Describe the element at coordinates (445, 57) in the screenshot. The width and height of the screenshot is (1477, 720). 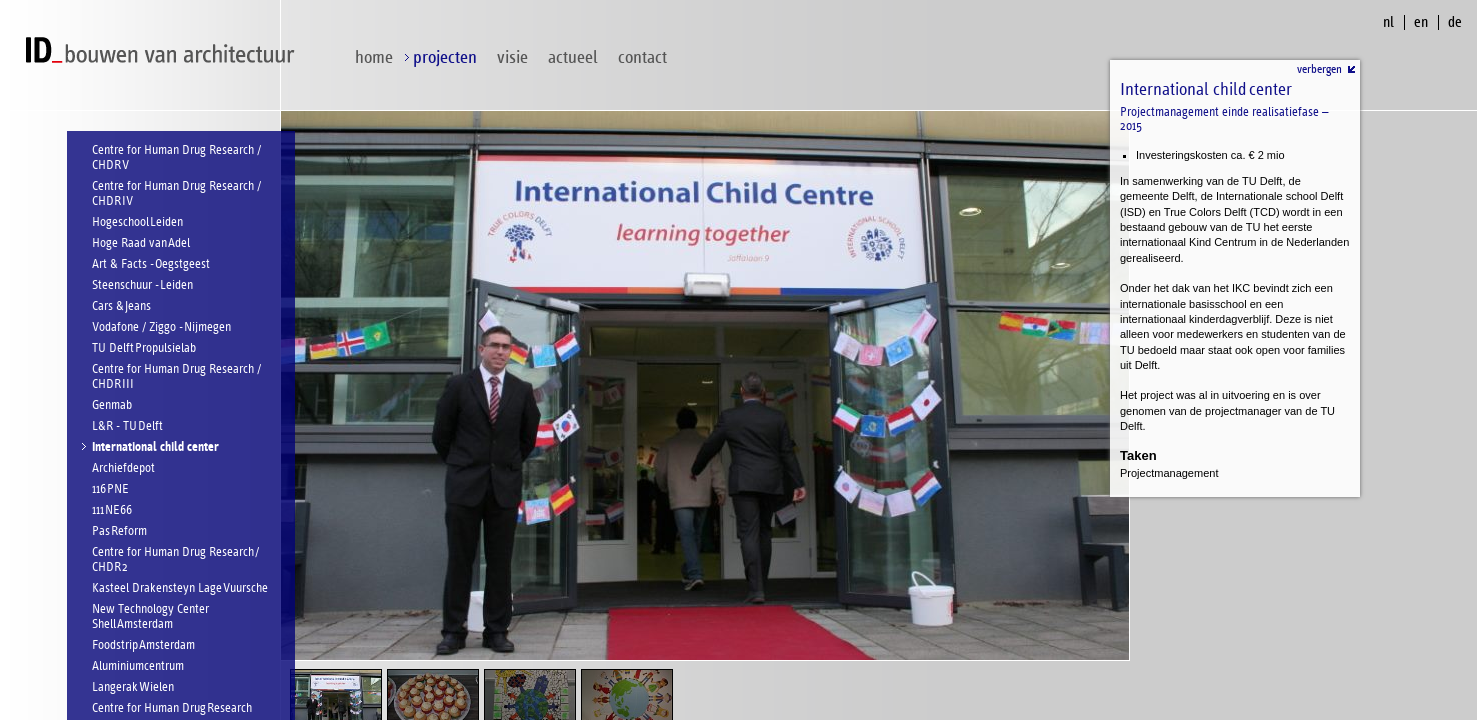
I see `projecten` at that location.